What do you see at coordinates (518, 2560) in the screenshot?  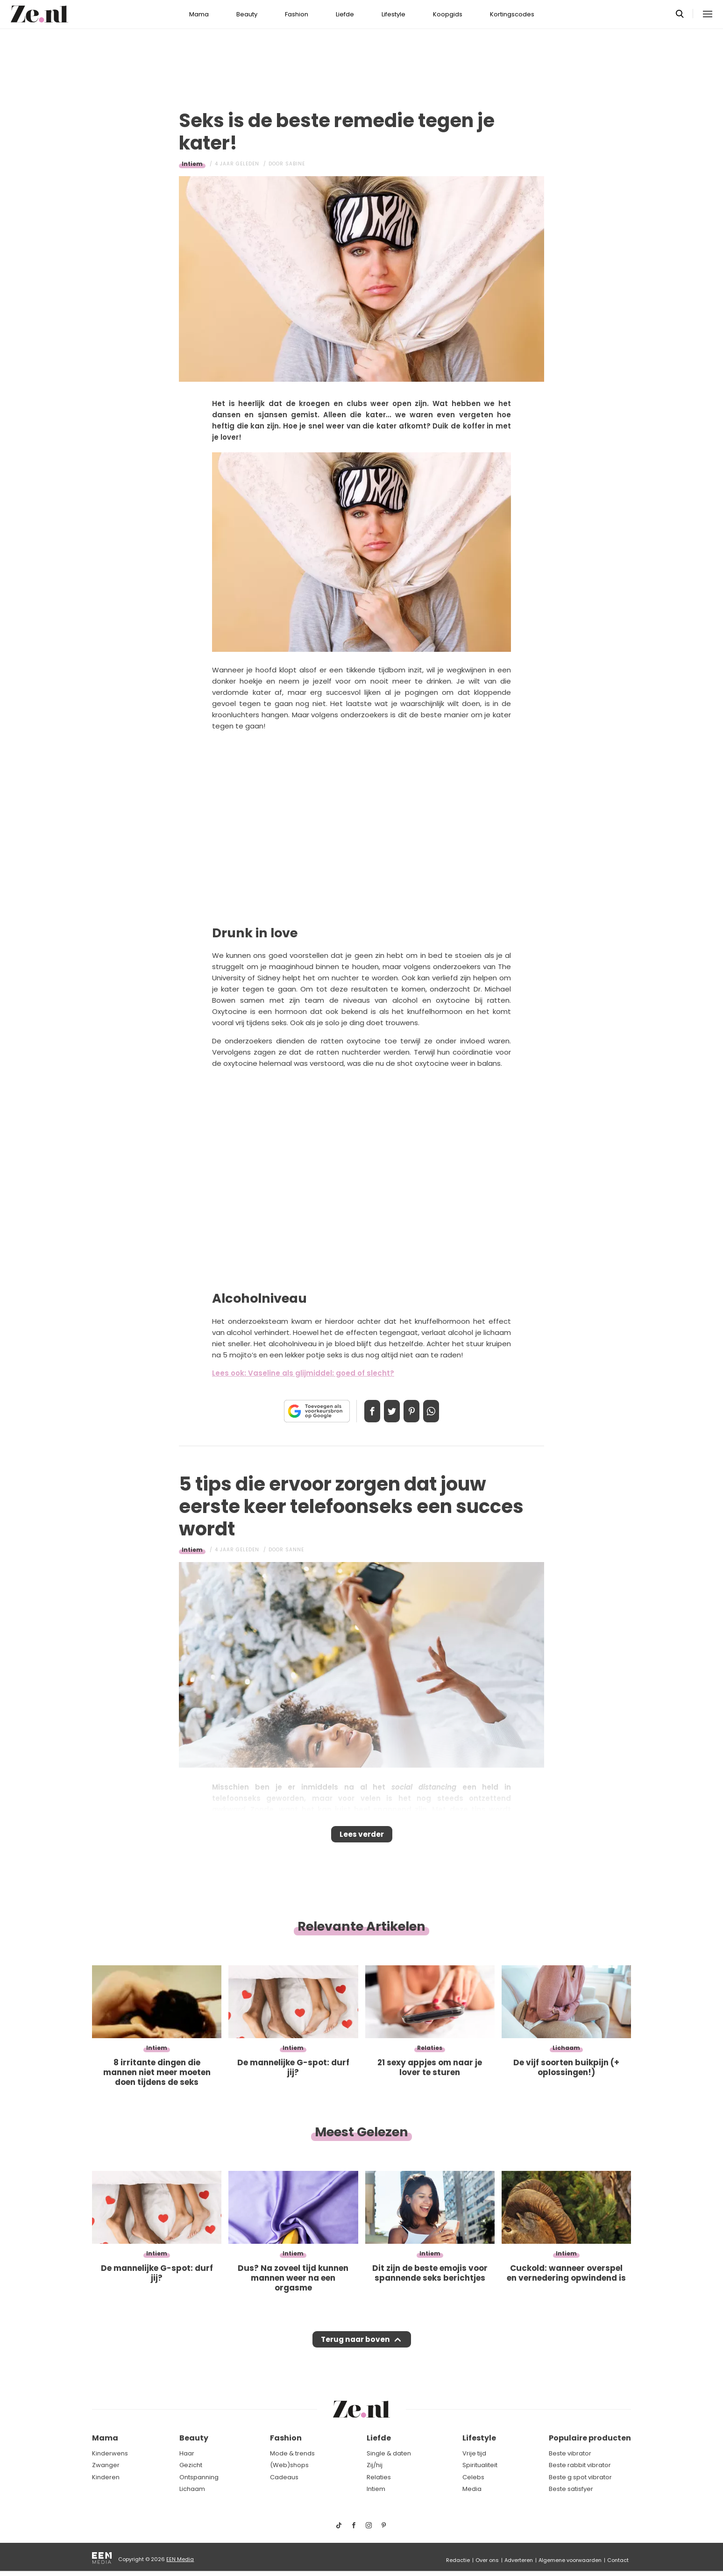 I see `Adverteren` at bounding box center [518, 2560].